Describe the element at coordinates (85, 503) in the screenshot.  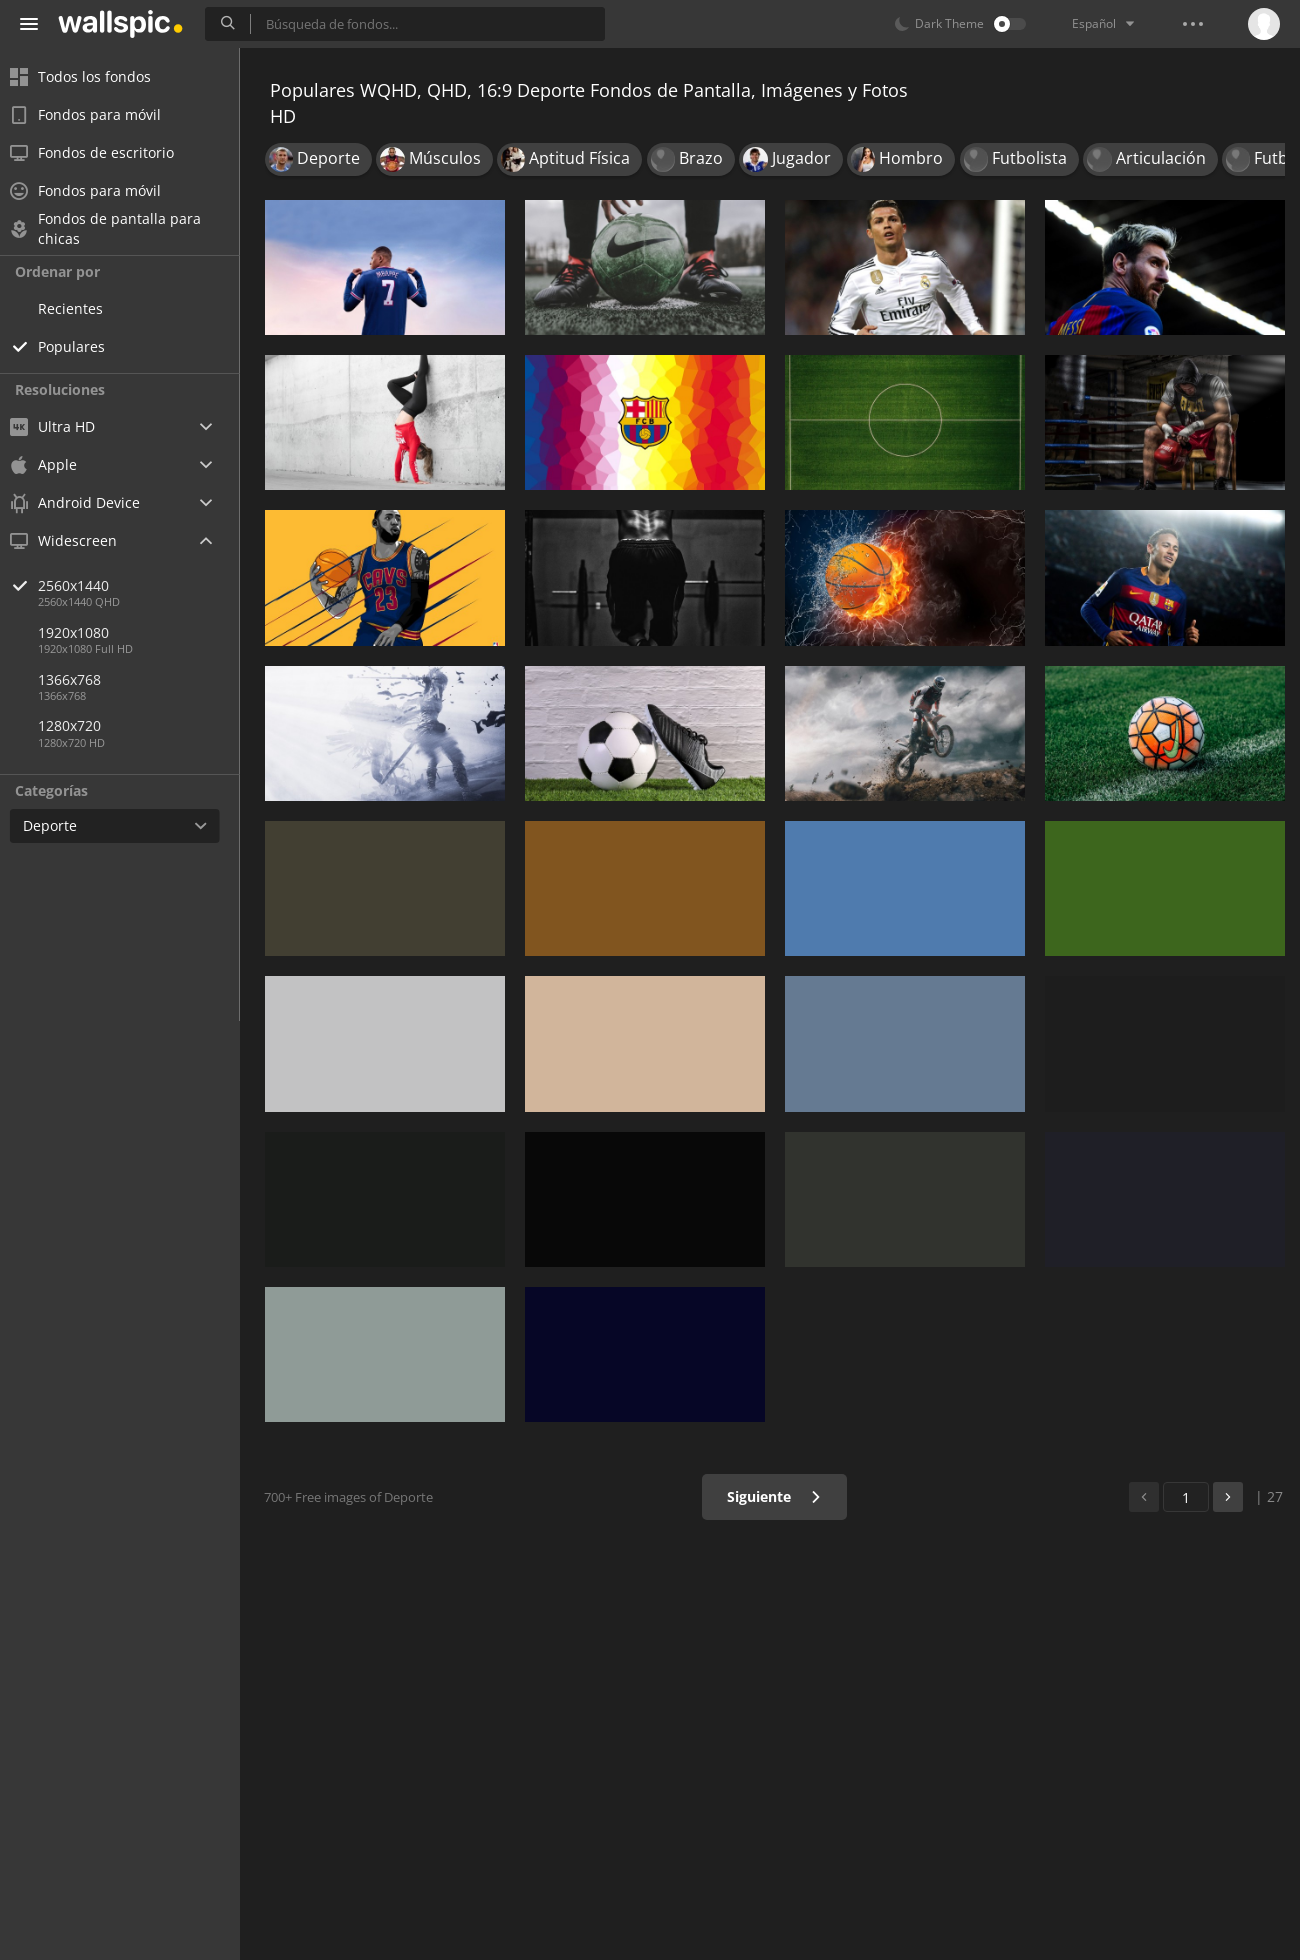
I see `Android Device` at that location.